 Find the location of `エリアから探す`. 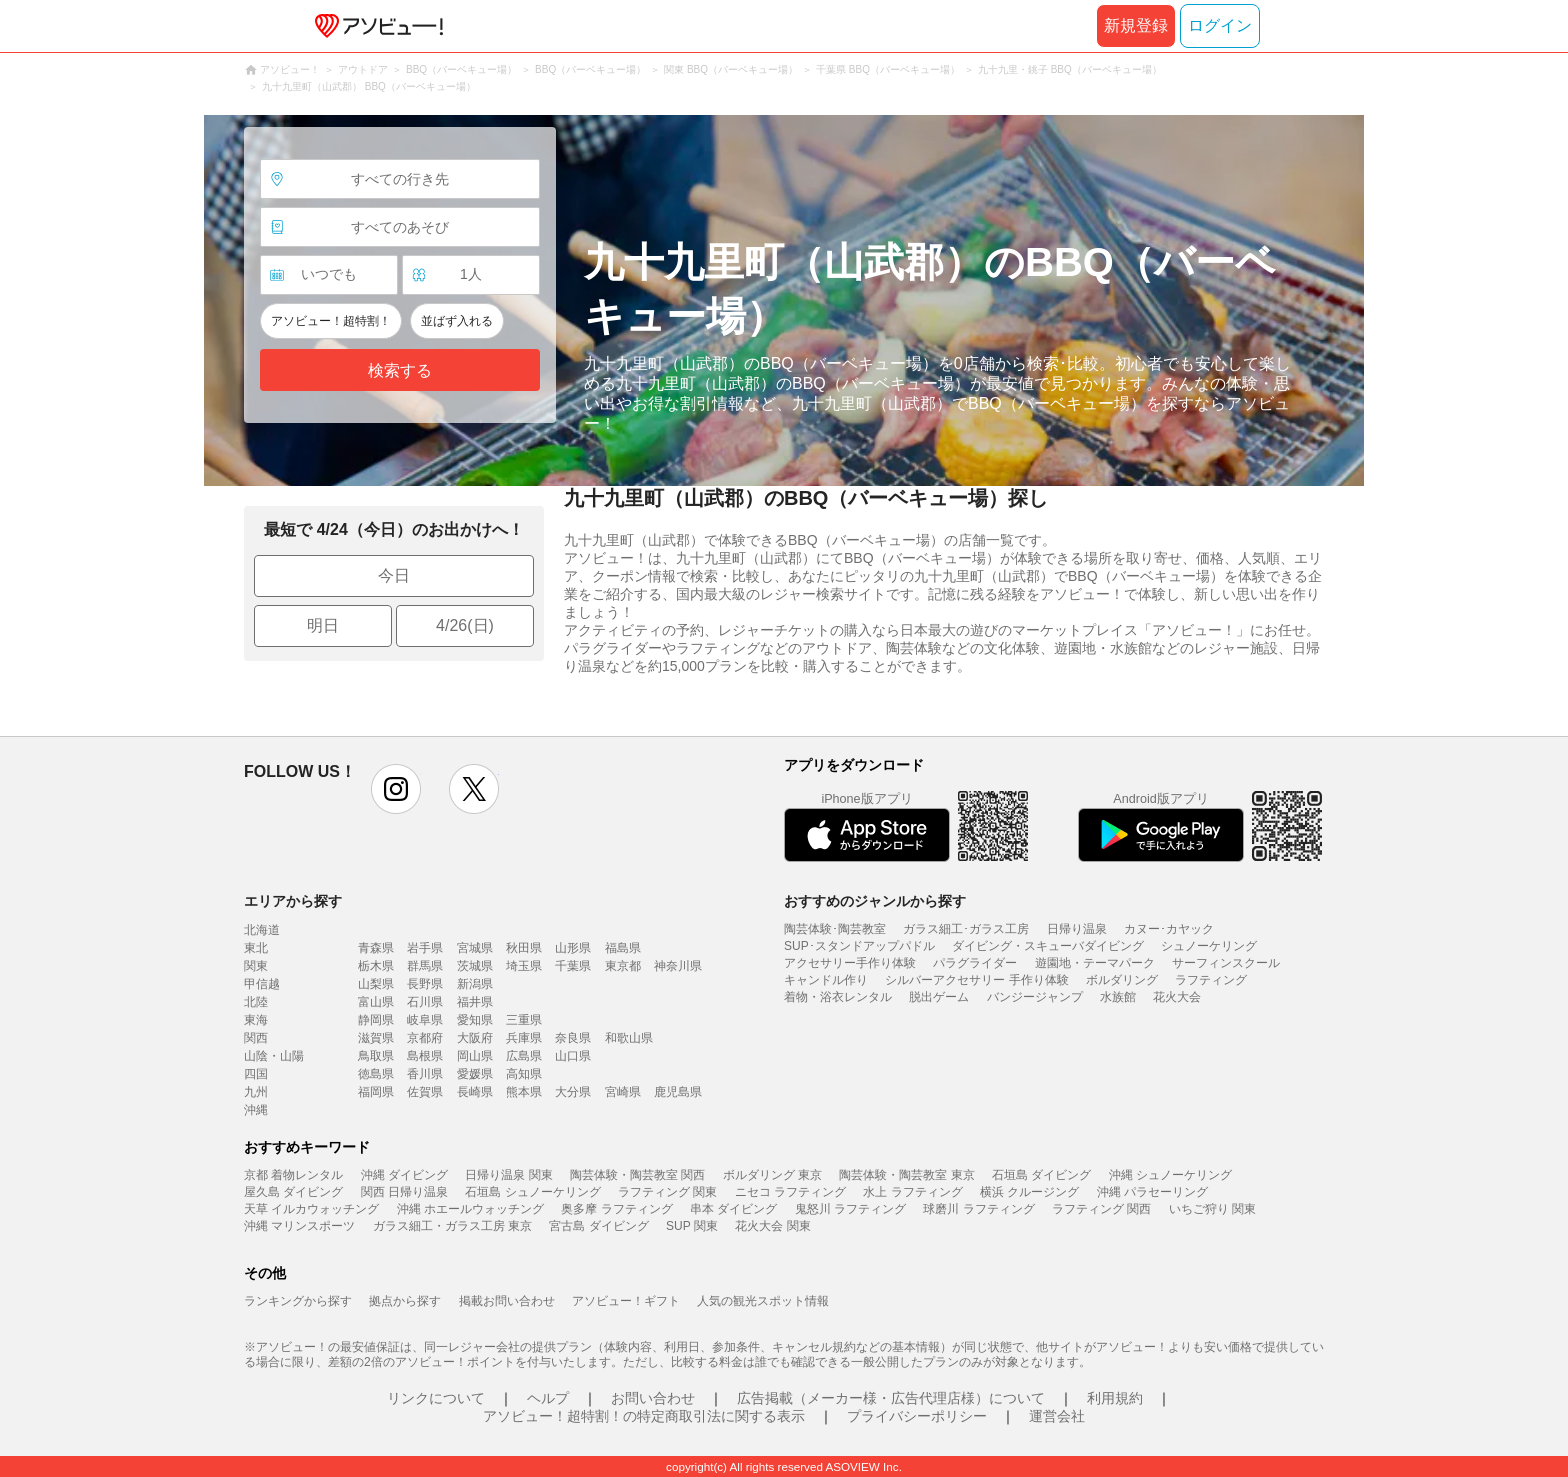

エリアから探す is located at coordinates (293, 901).